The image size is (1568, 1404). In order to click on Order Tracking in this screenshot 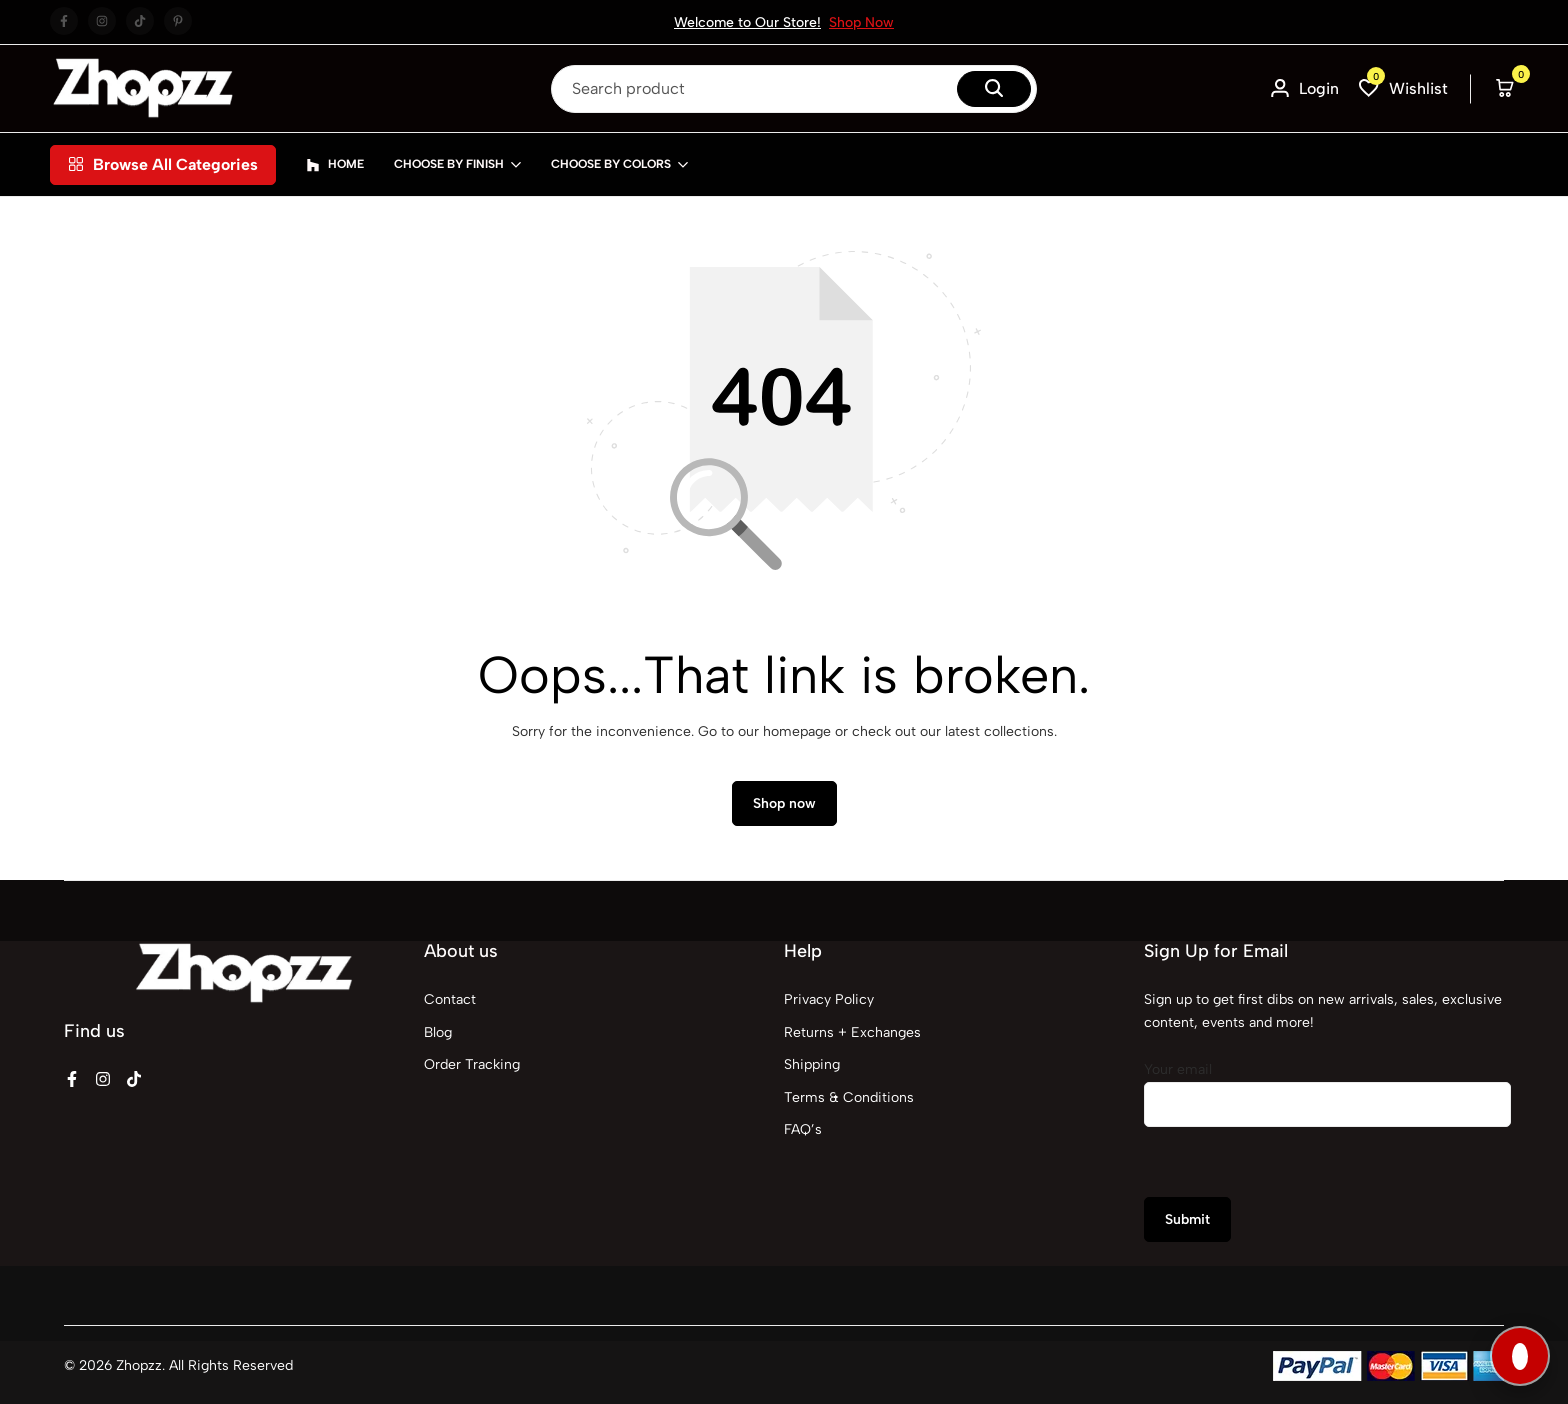, I will do `click(472, 1064)`.